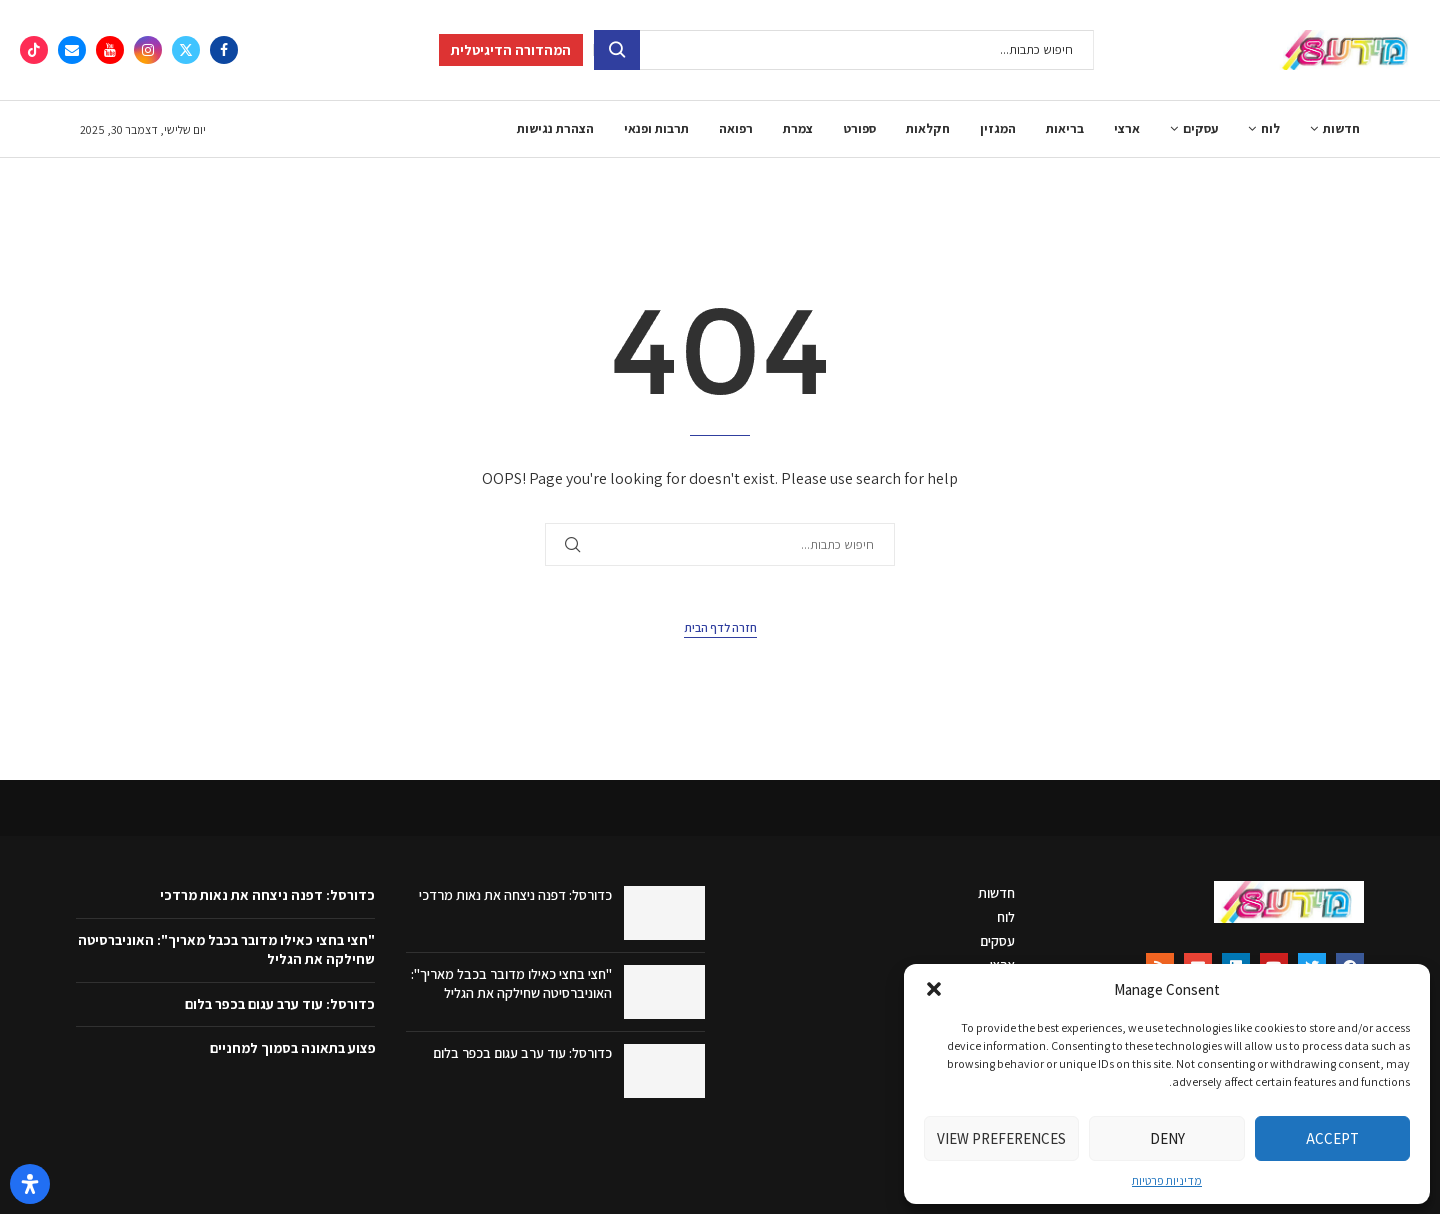  I want to click on חזרה לדף הבית, so click(720, 627).